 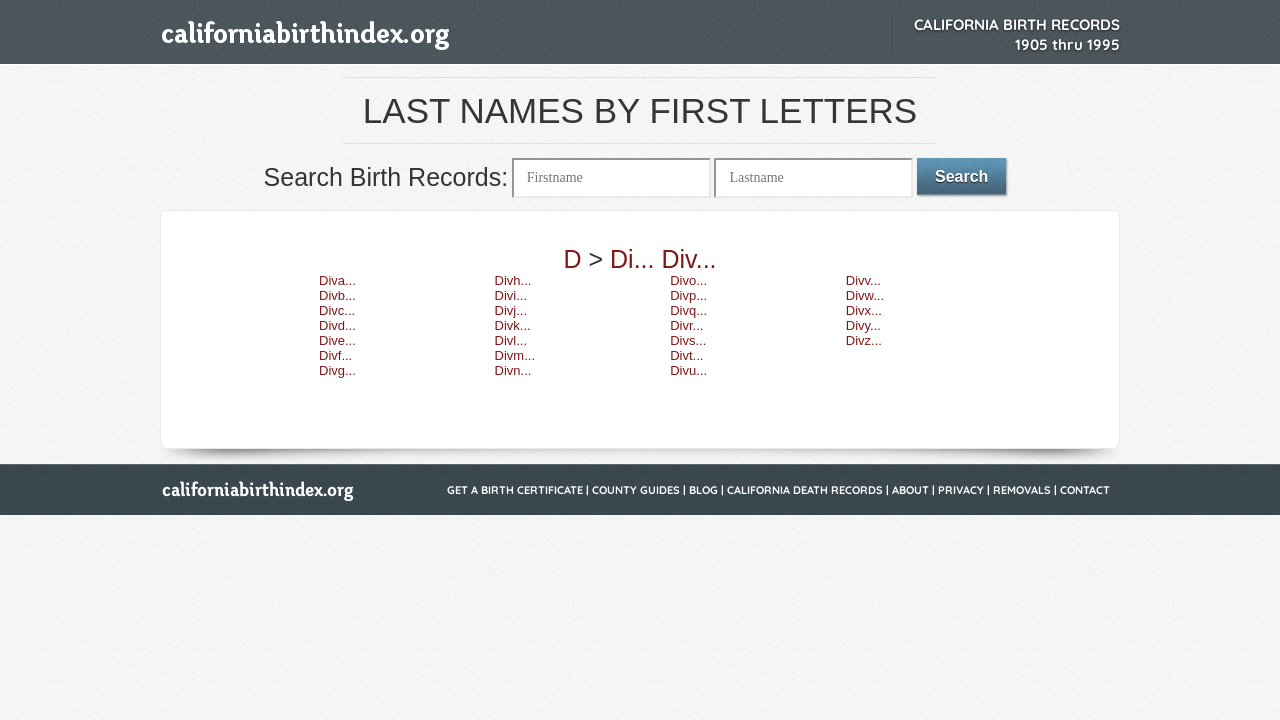 What do you see at coordinates (337, 295) in the screenshot?
I see `Divb...` at bounding box center [337, 295].